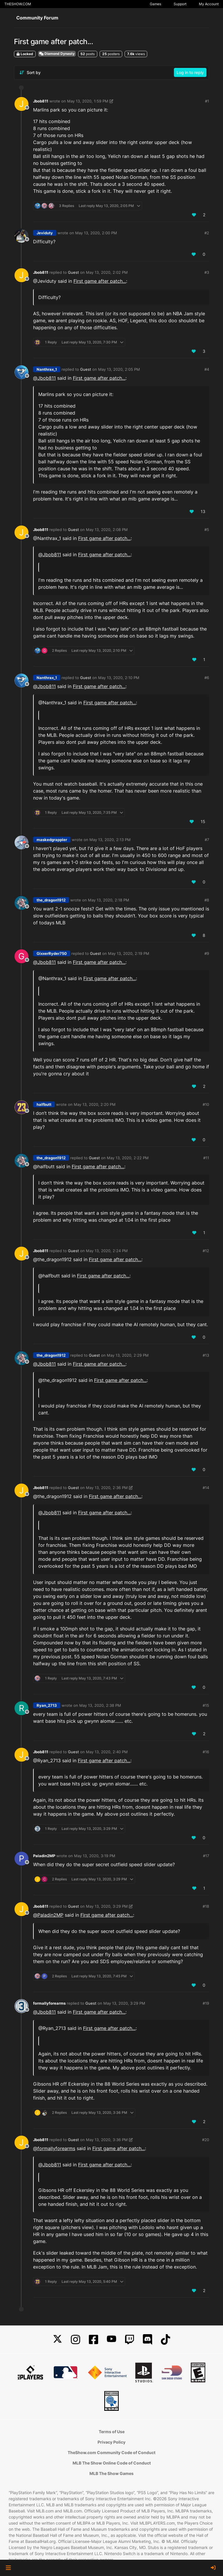 This screenshot has height=2576, width=223. Describe the element at coordinates (118, 677) in the screenshot. I see `May 13, 2020, 2:10 PM` at that location.